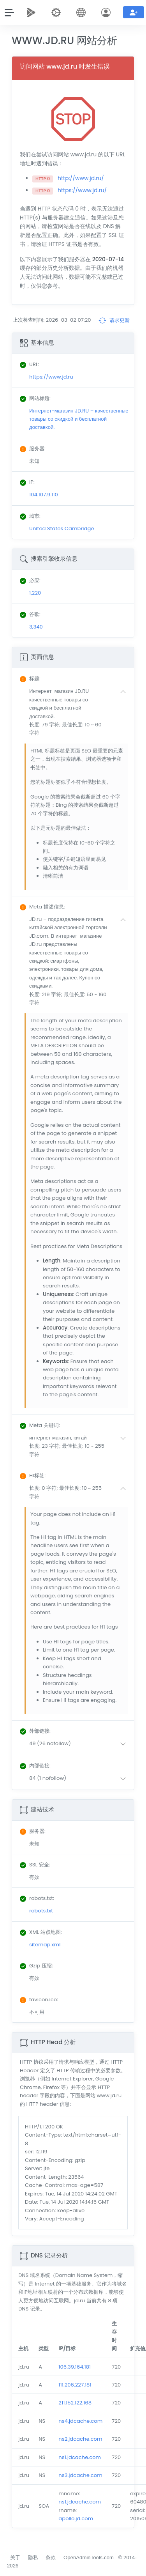  Describe the element at coordinates (33, 2557) in the screenshot. I see `隐私` at that location.